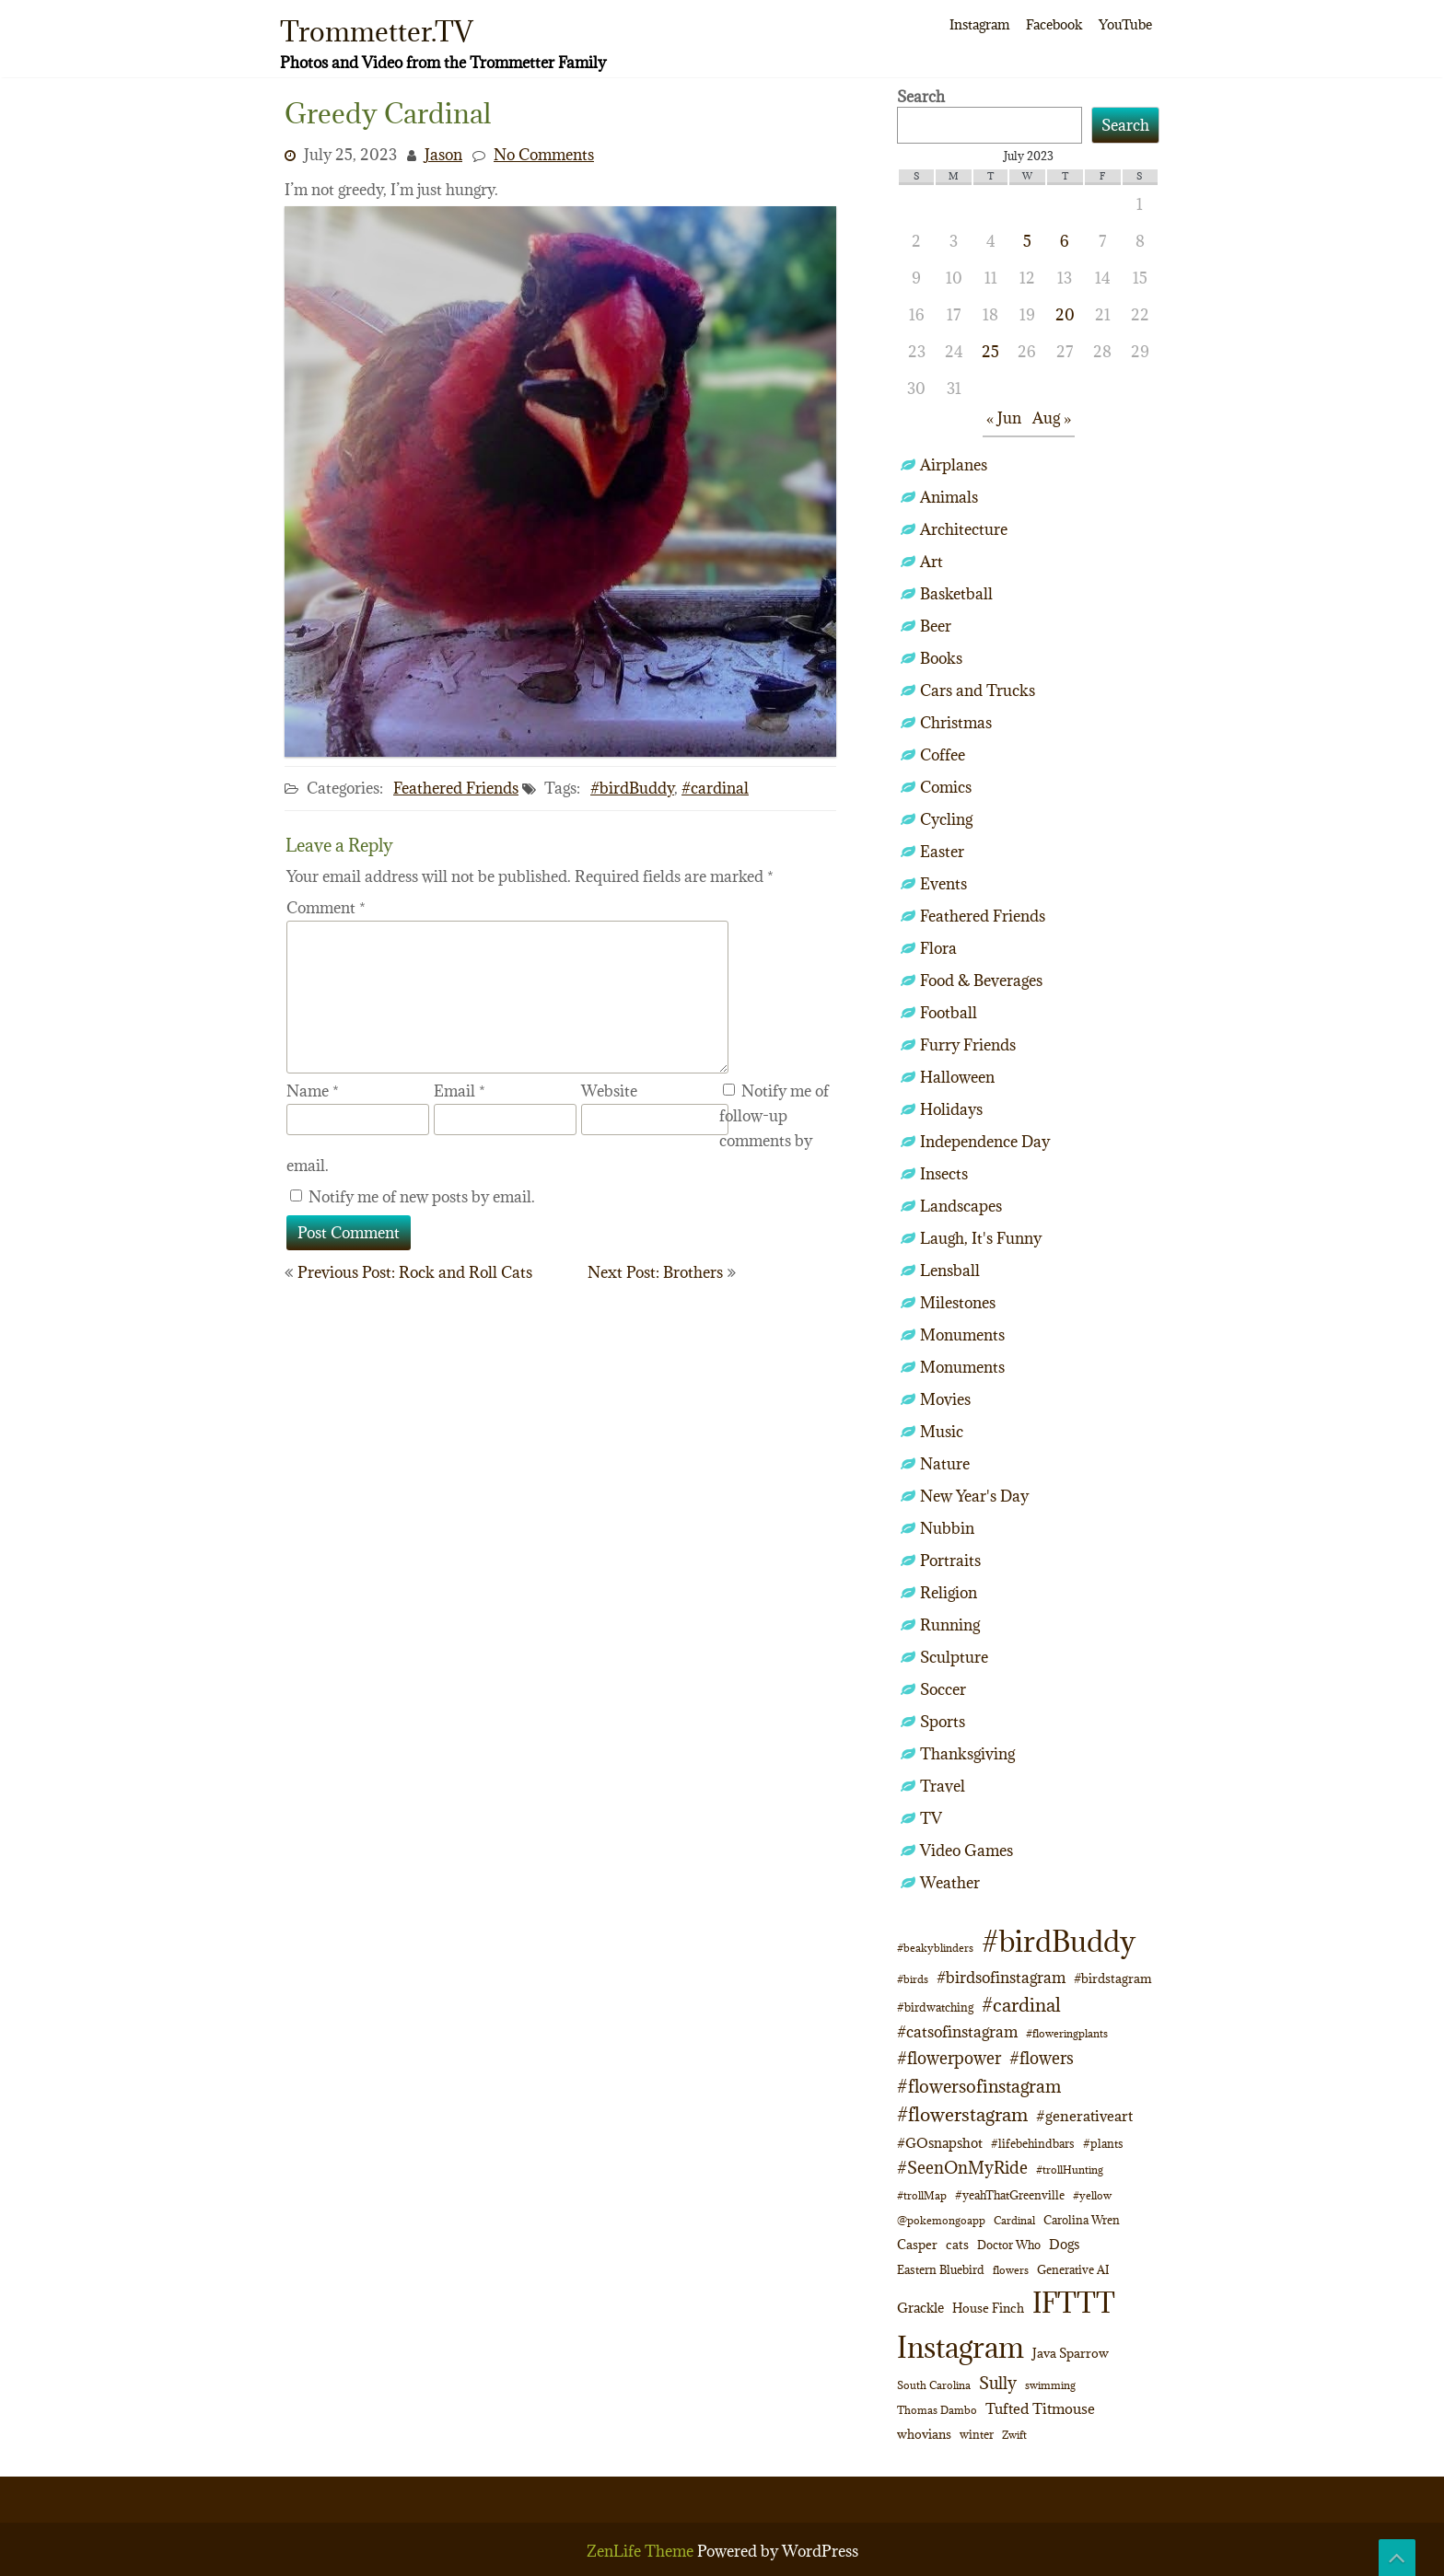 The image size is (1444, 2576). Describe the element at coordinates (1001, 1977) in the screenshot. I see `#birdsofinstagram [#birdsofinstagram (20 items)]` at that location.